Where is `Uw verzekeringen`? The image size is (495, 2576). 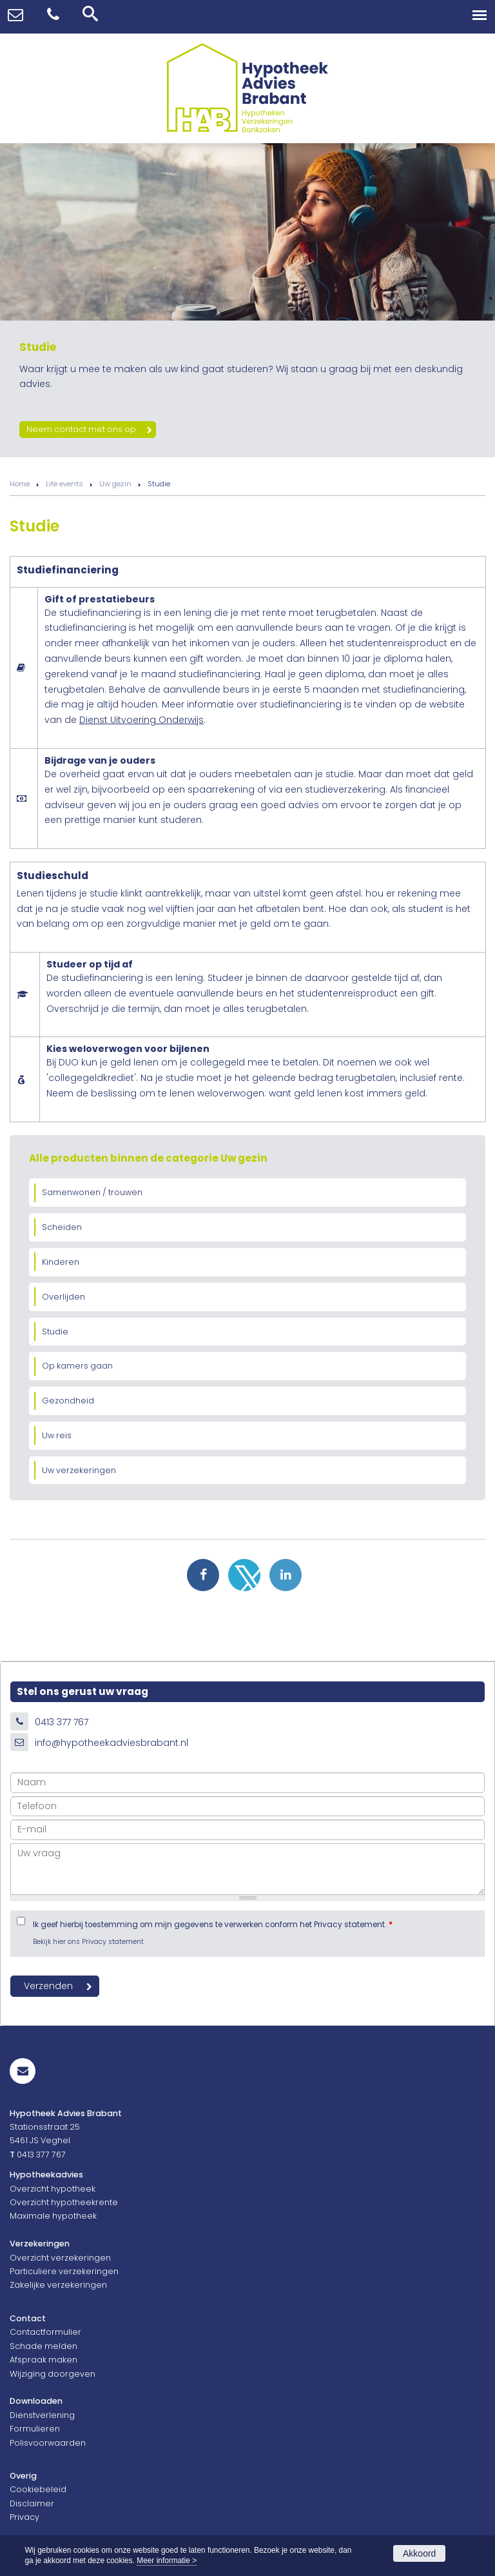 Uw verzekeringen is located at coordinates (79, 1470).